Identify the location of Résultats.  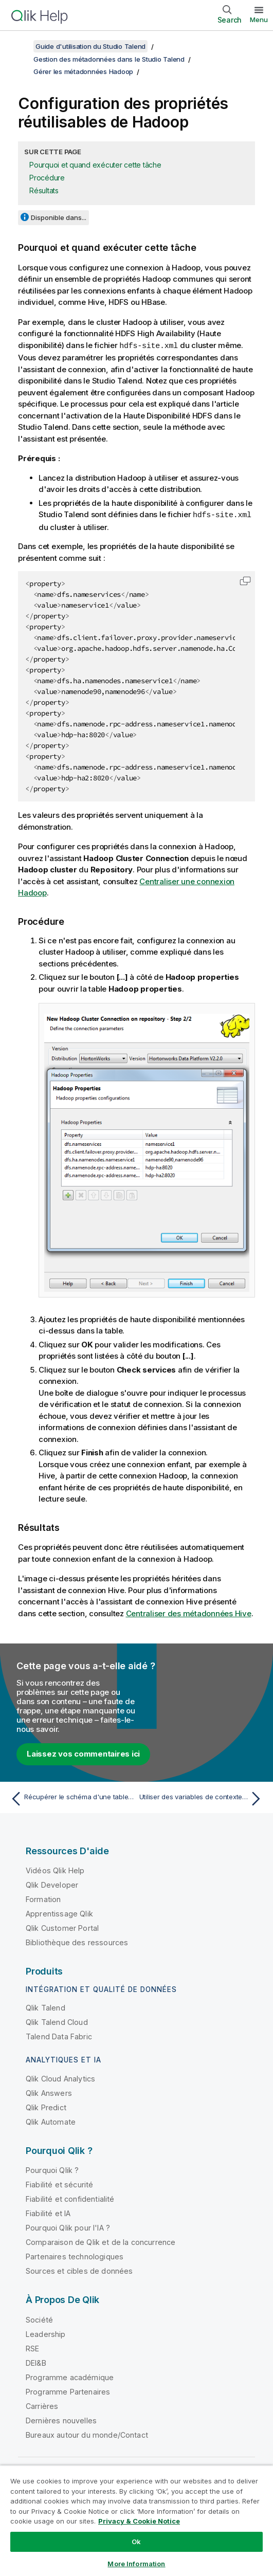
(44, 190).